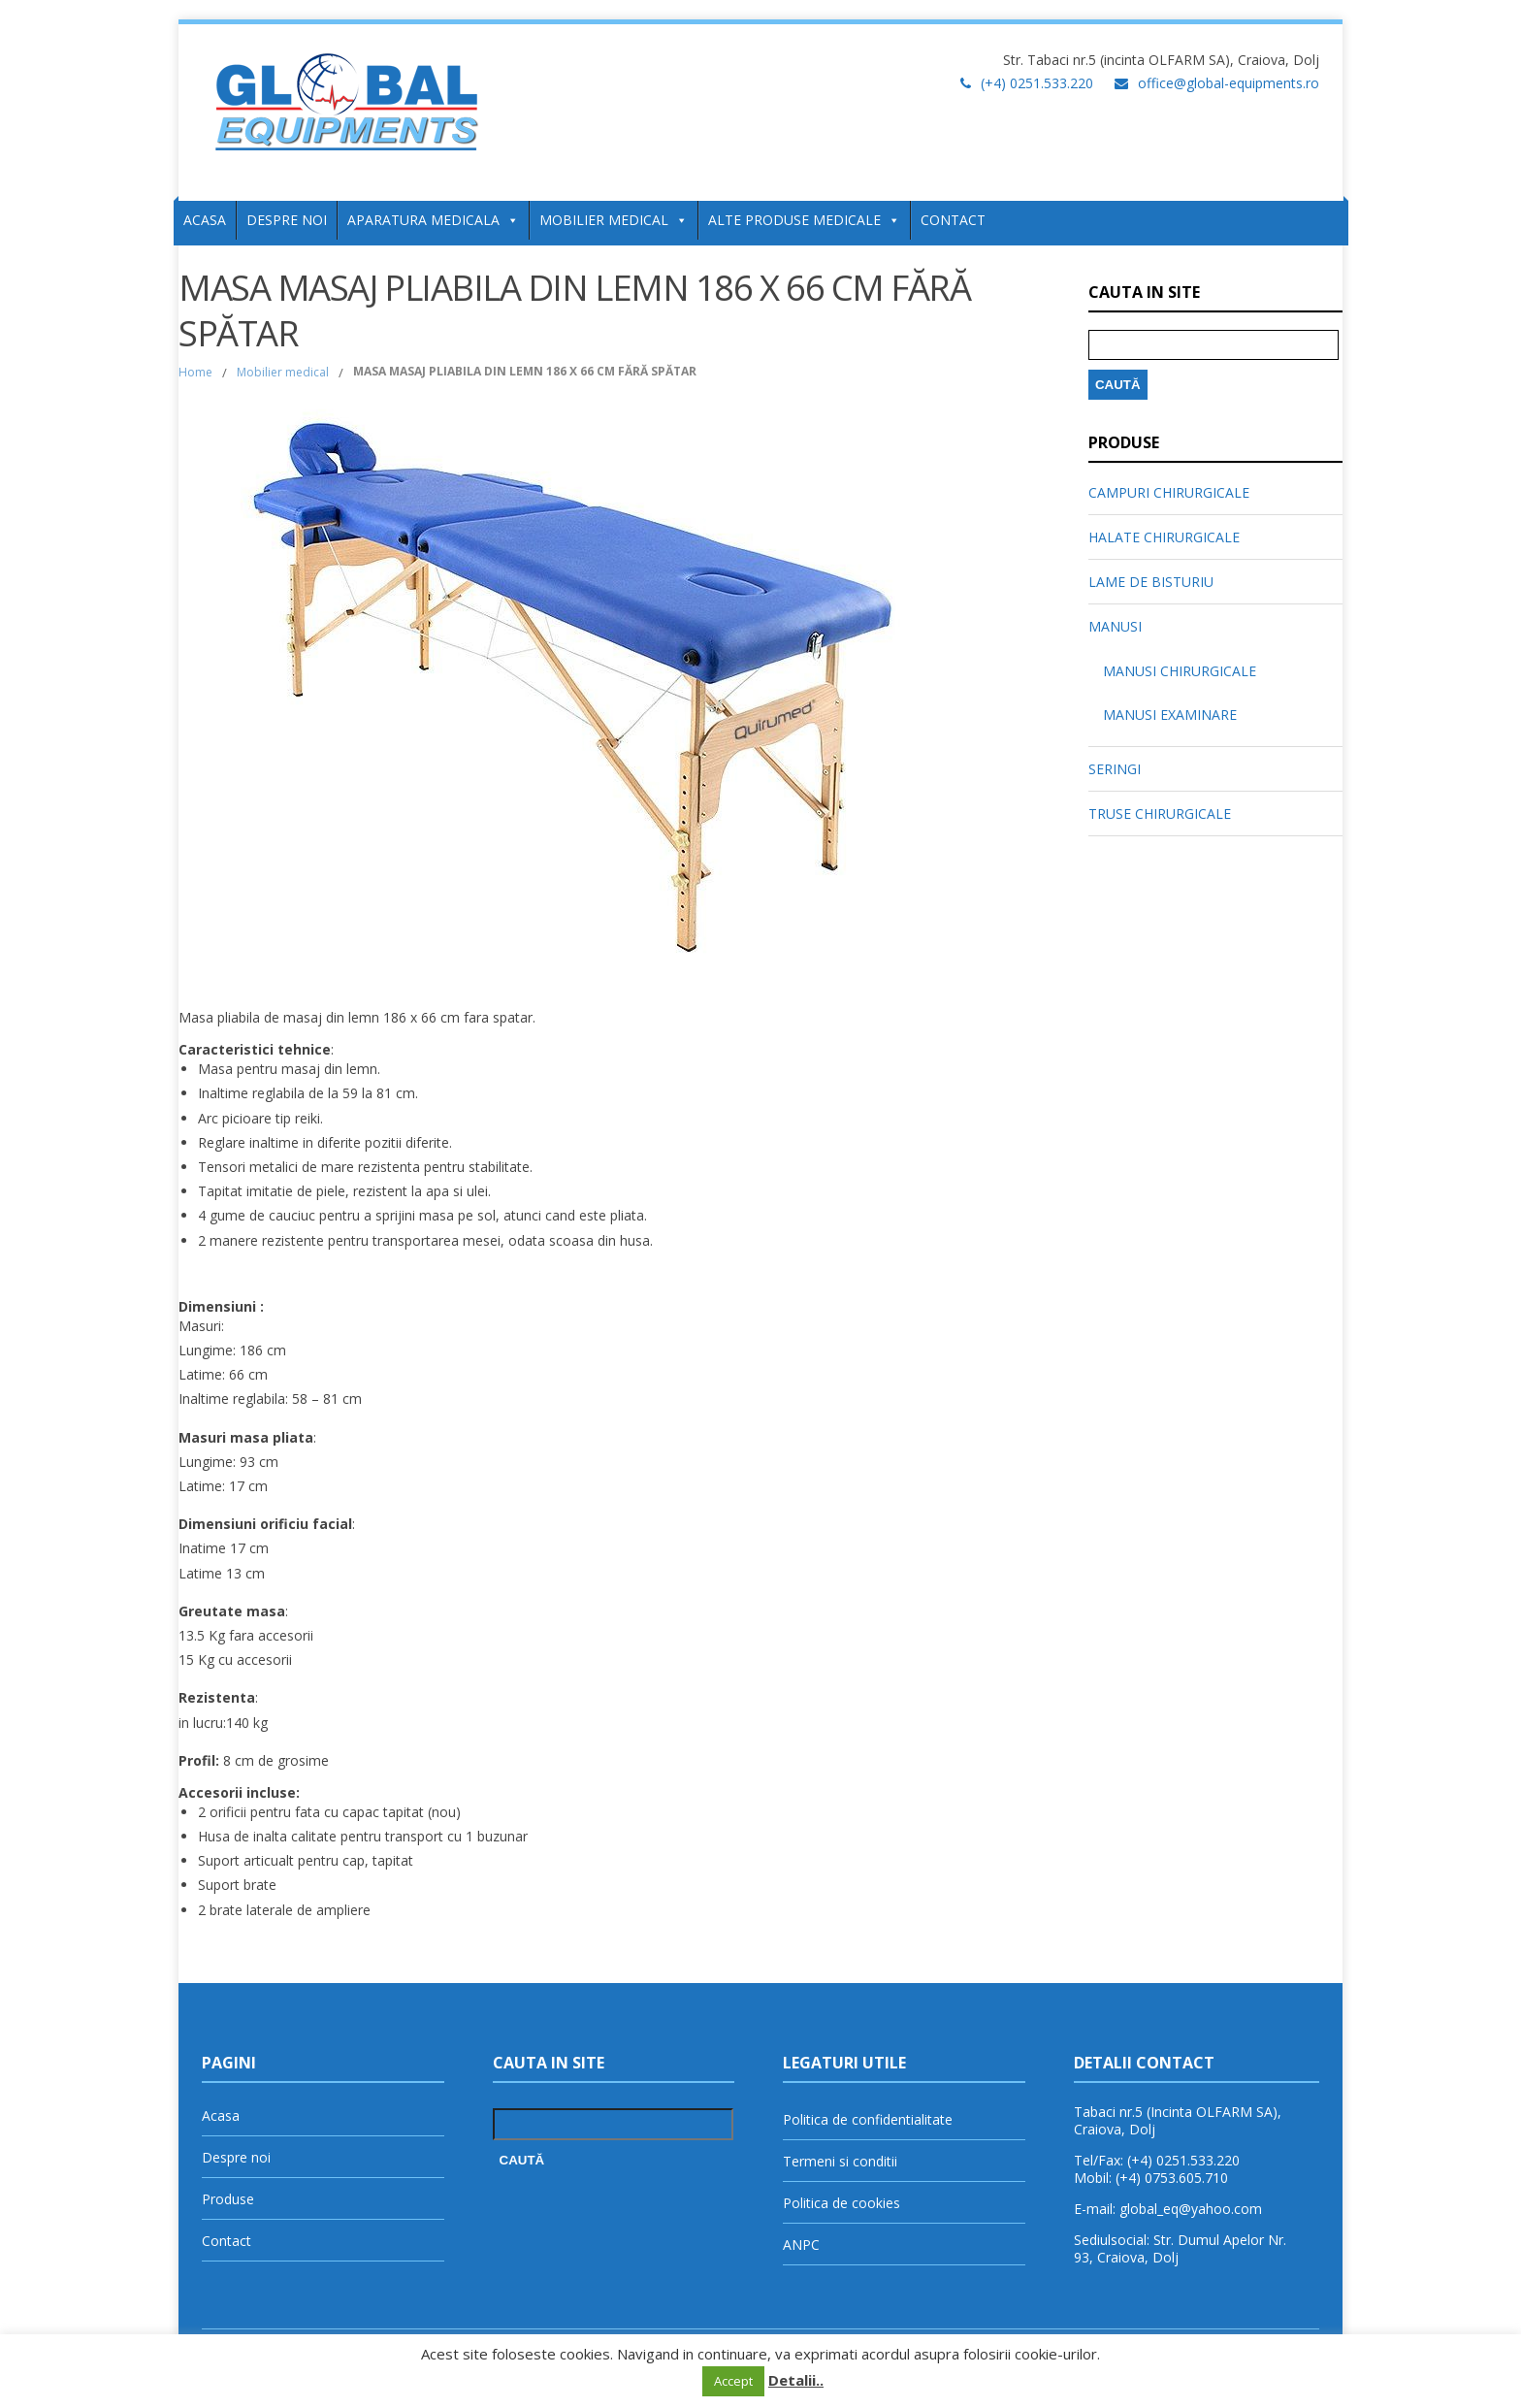 This screenshot has width=1521, height=2408. I want to click on MANUSI CHIRURGICALE, so click(1179, 671).